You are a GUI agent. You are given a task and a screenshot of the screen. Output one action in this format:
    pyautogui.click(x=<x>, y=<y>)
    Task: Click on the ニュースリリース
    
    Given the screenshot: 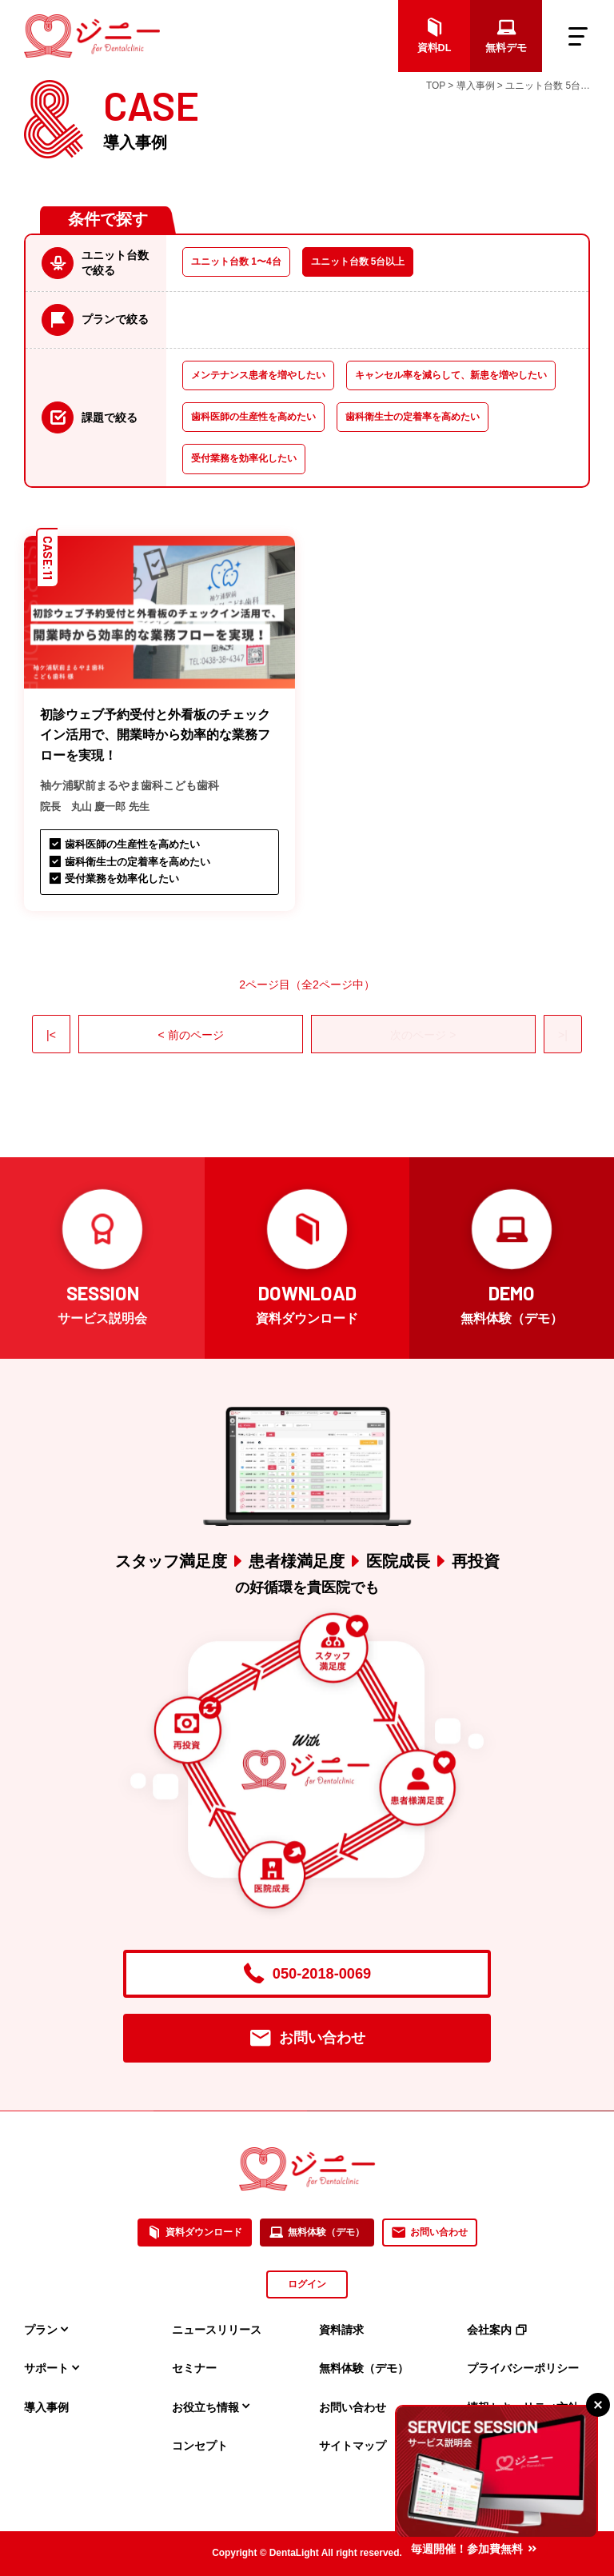 What is the action you would take?
    pyautogui.click(x=216, y=2329)
    